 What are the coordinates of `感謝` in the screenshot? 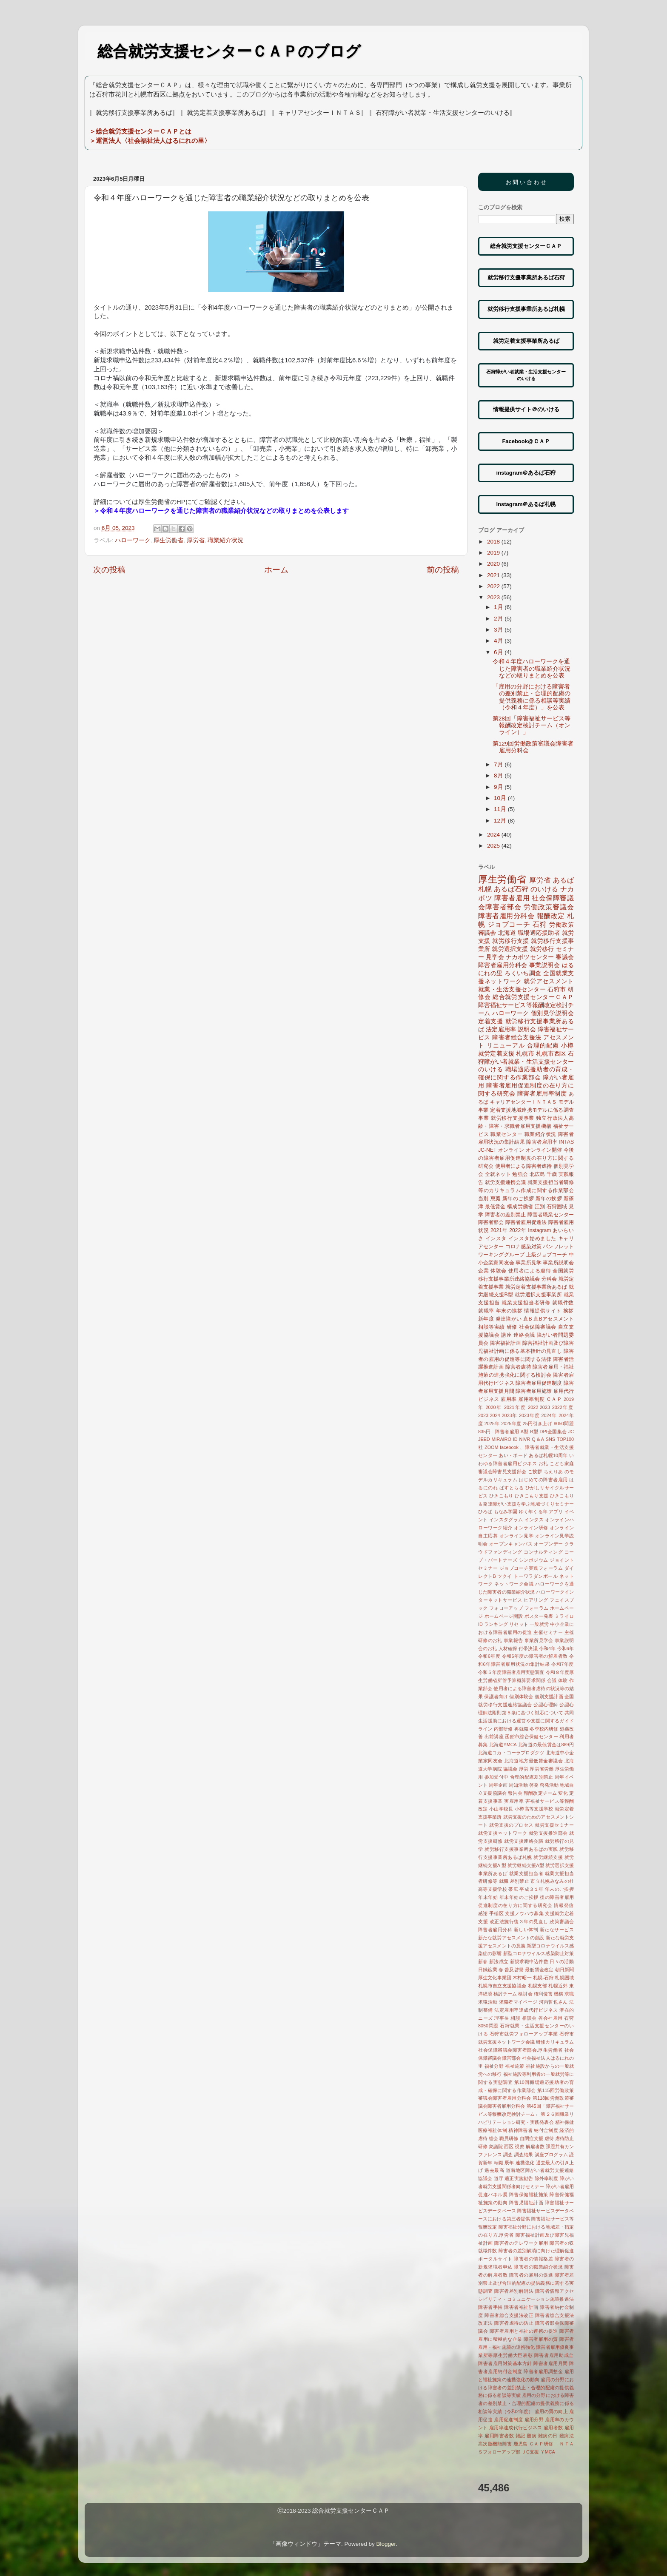 It's located at (483, 1913).